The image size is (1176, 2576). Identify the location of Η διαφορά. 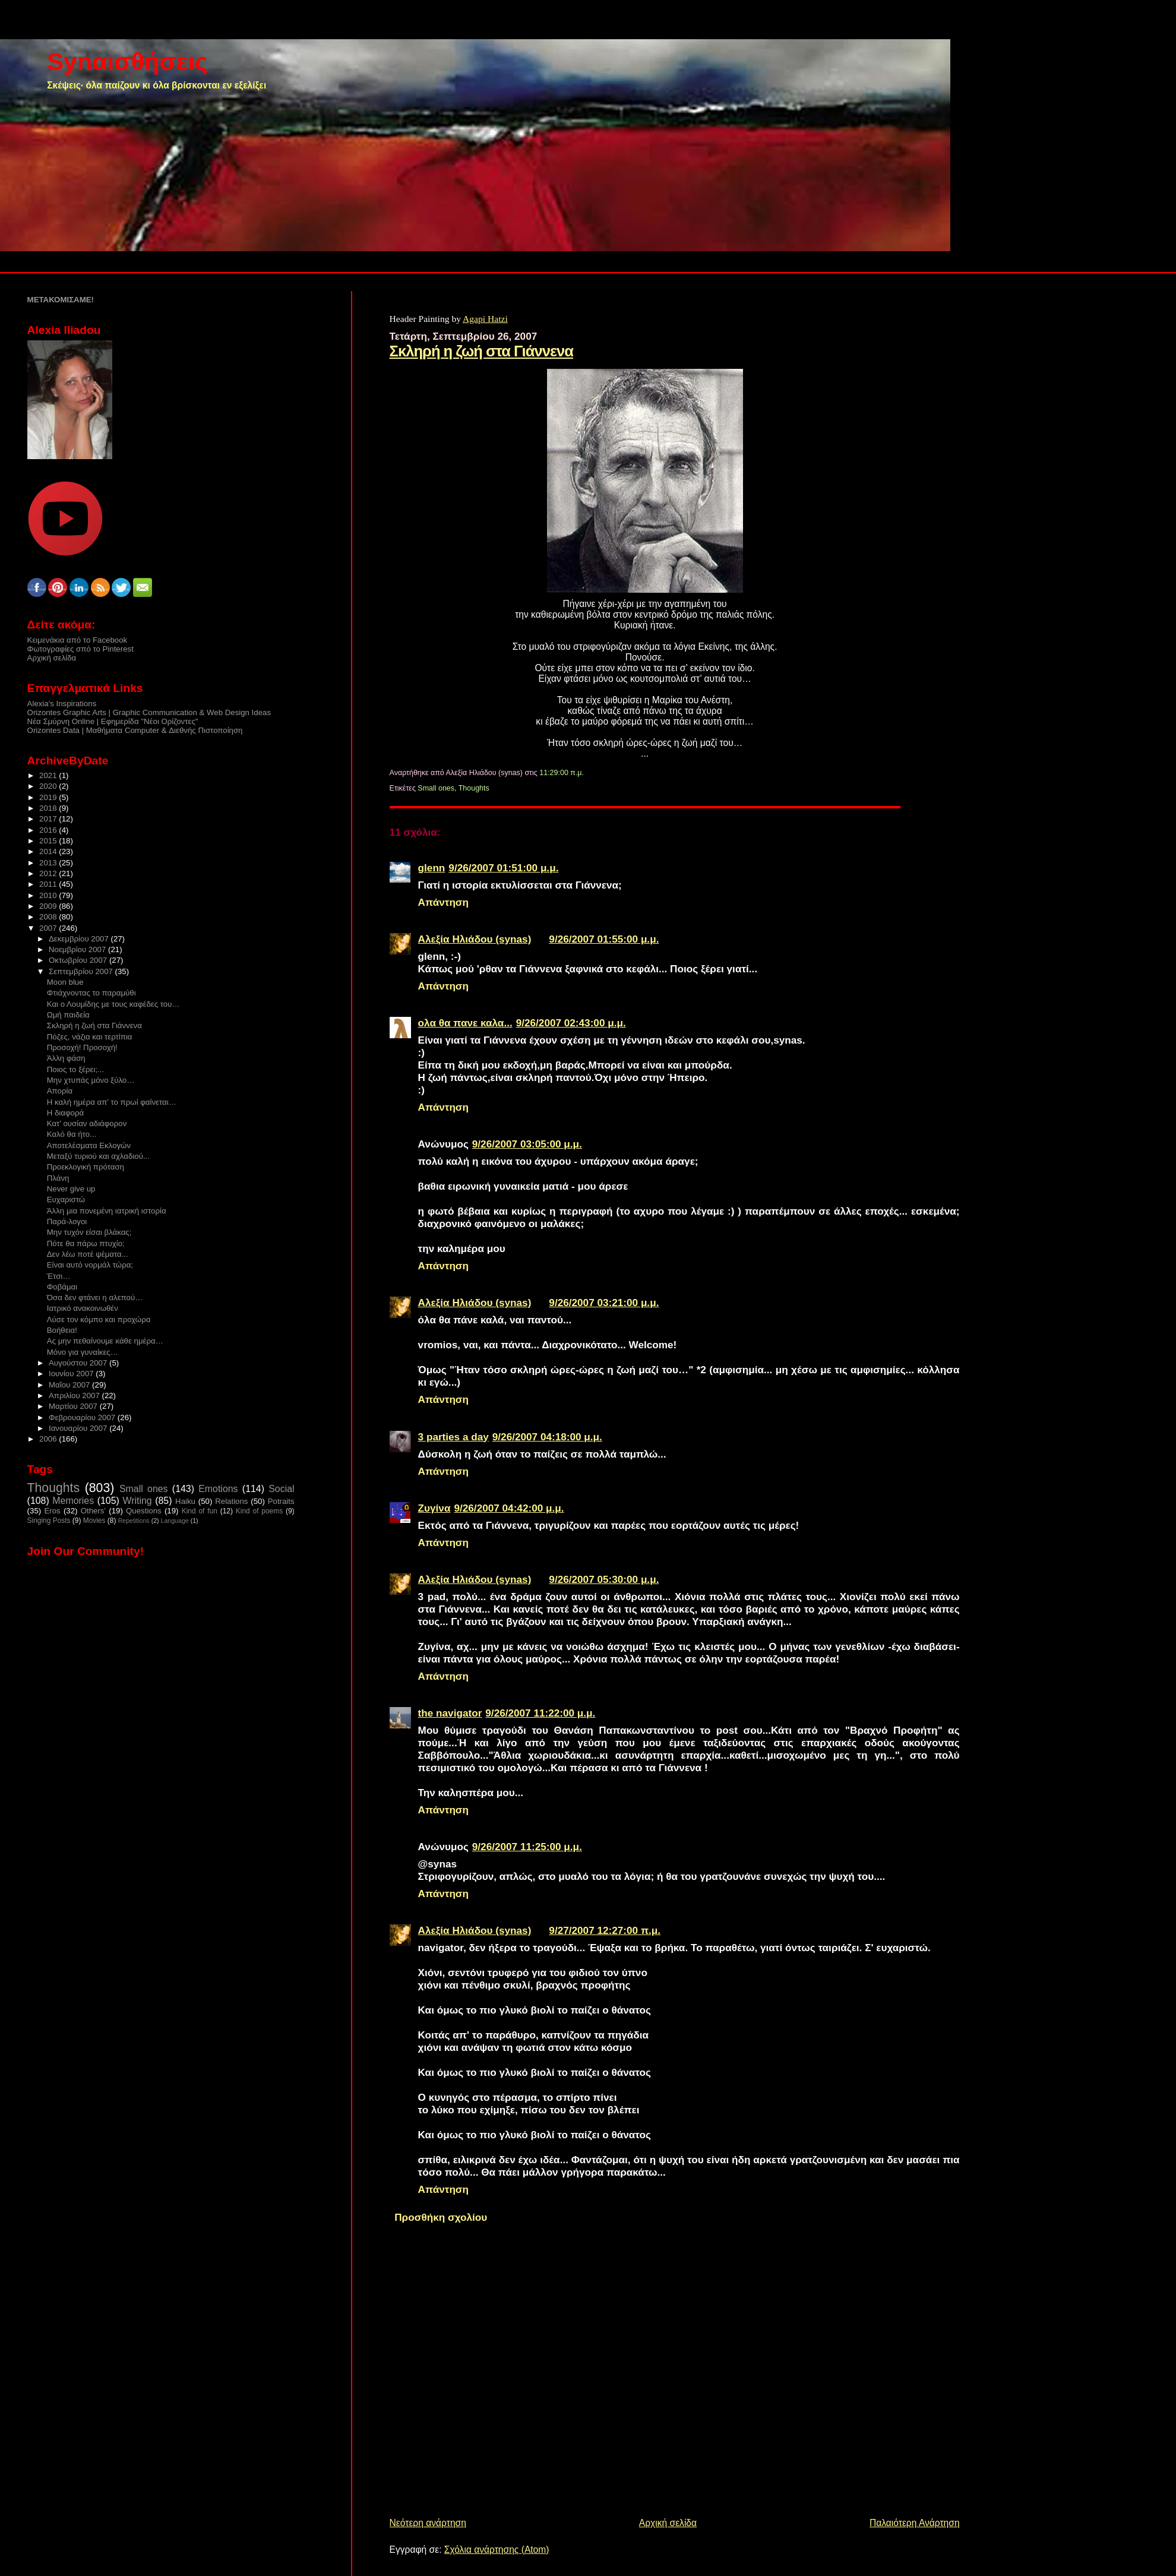
(65, 1112).